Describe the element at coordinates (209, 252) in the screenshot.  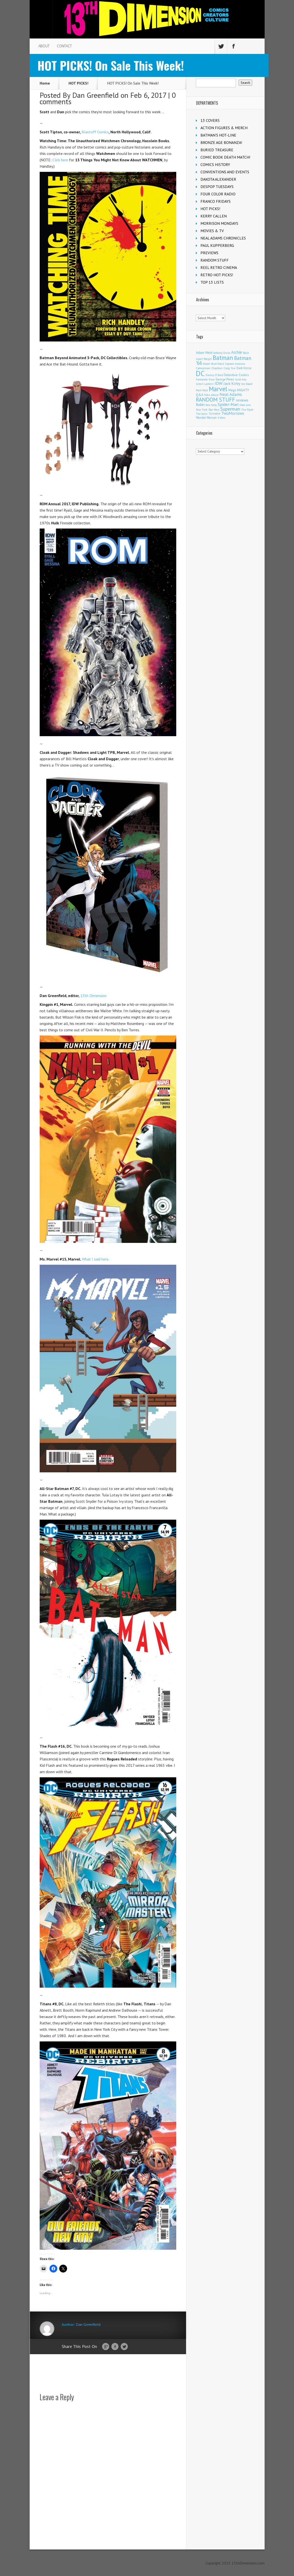
I see `PREVIEWS` at that location.